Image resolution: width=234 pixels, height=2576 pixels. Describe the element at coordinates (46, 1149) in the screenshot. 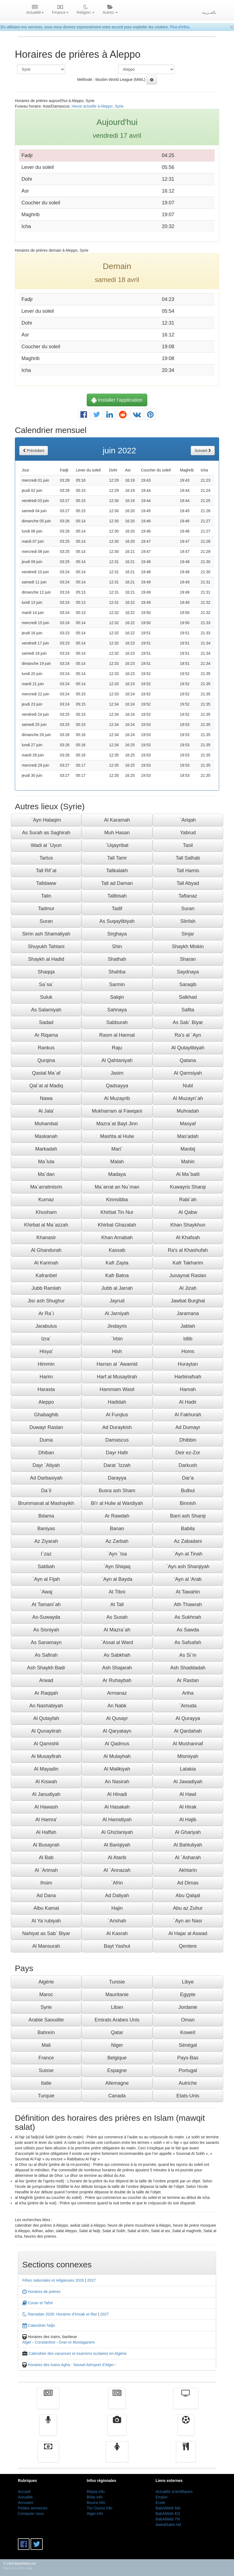

I see `Markadah` at that location.